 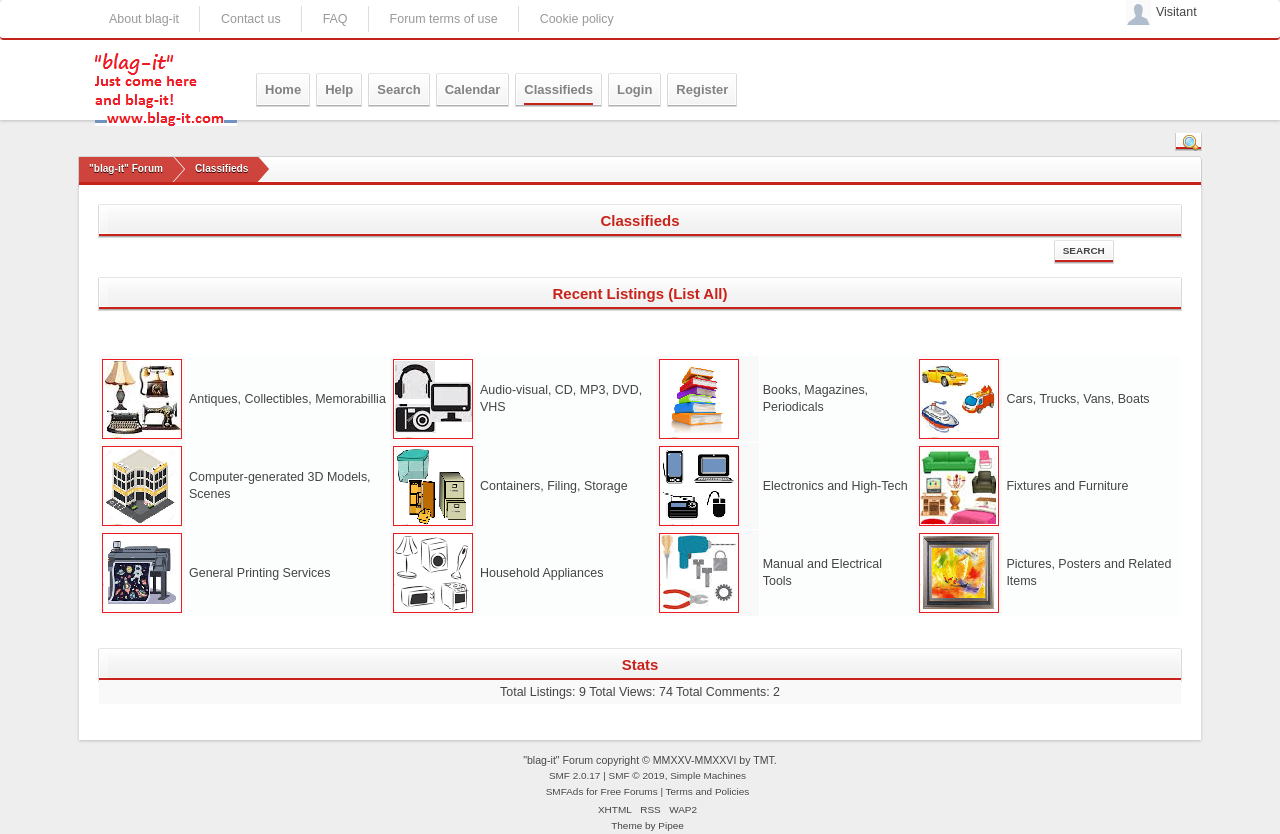 I want to click on Electronics and High-Tech, so click(x=835, y=486).